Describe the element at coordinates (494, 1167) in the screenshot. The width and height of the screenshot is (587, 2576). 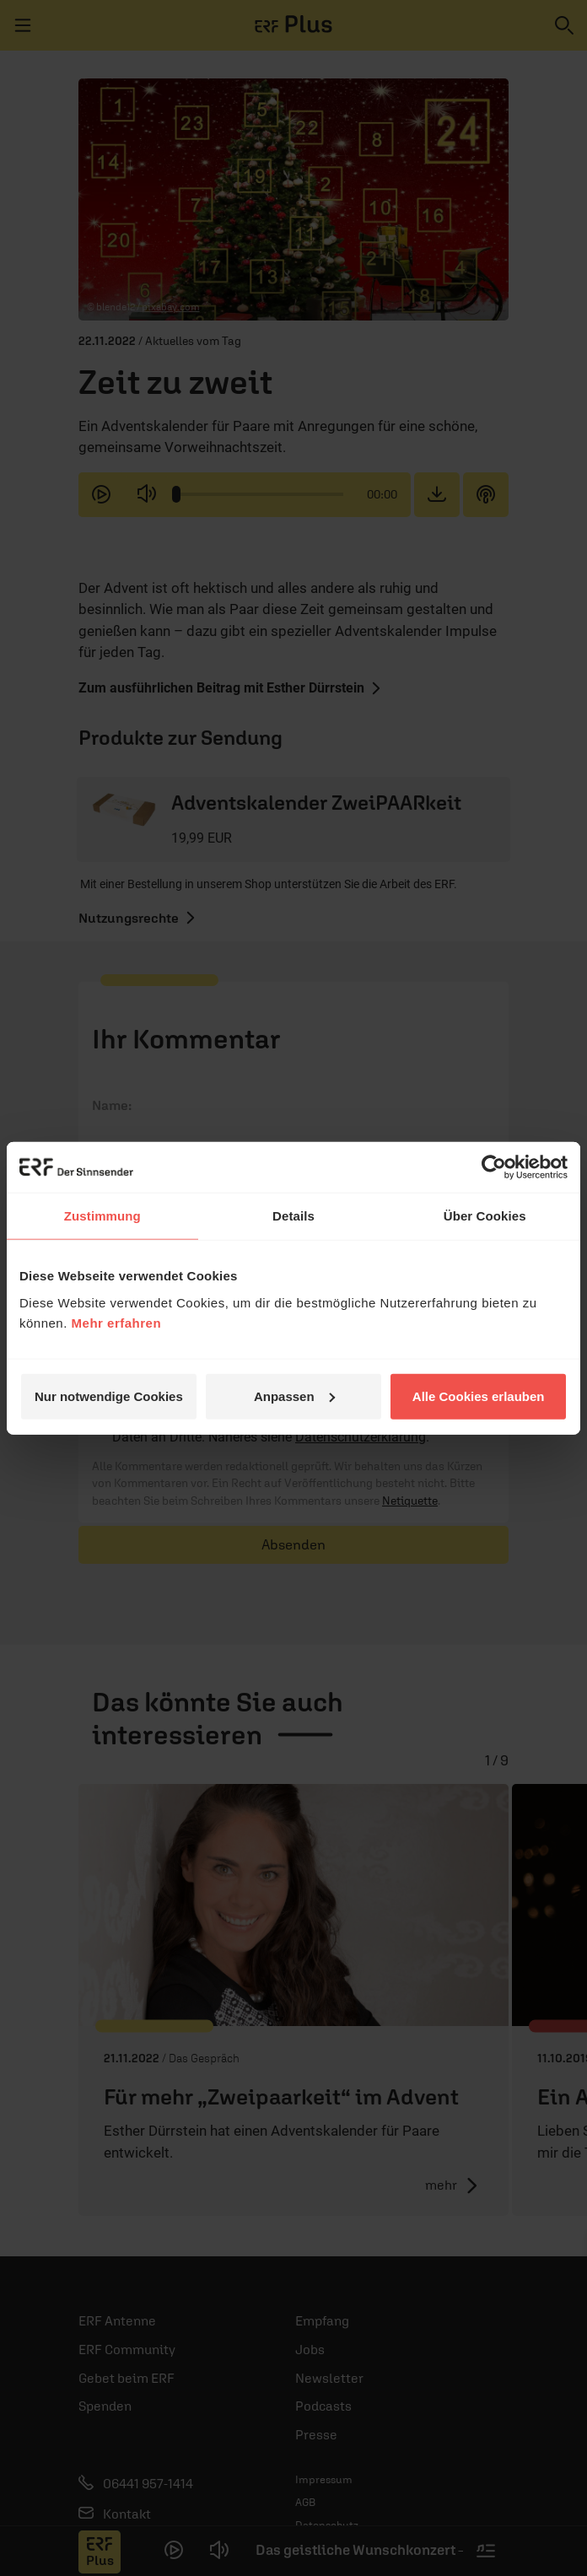
I see `[Cookiebot von Usercentrics - öffnet in einem neuen Fenster]` at that location.